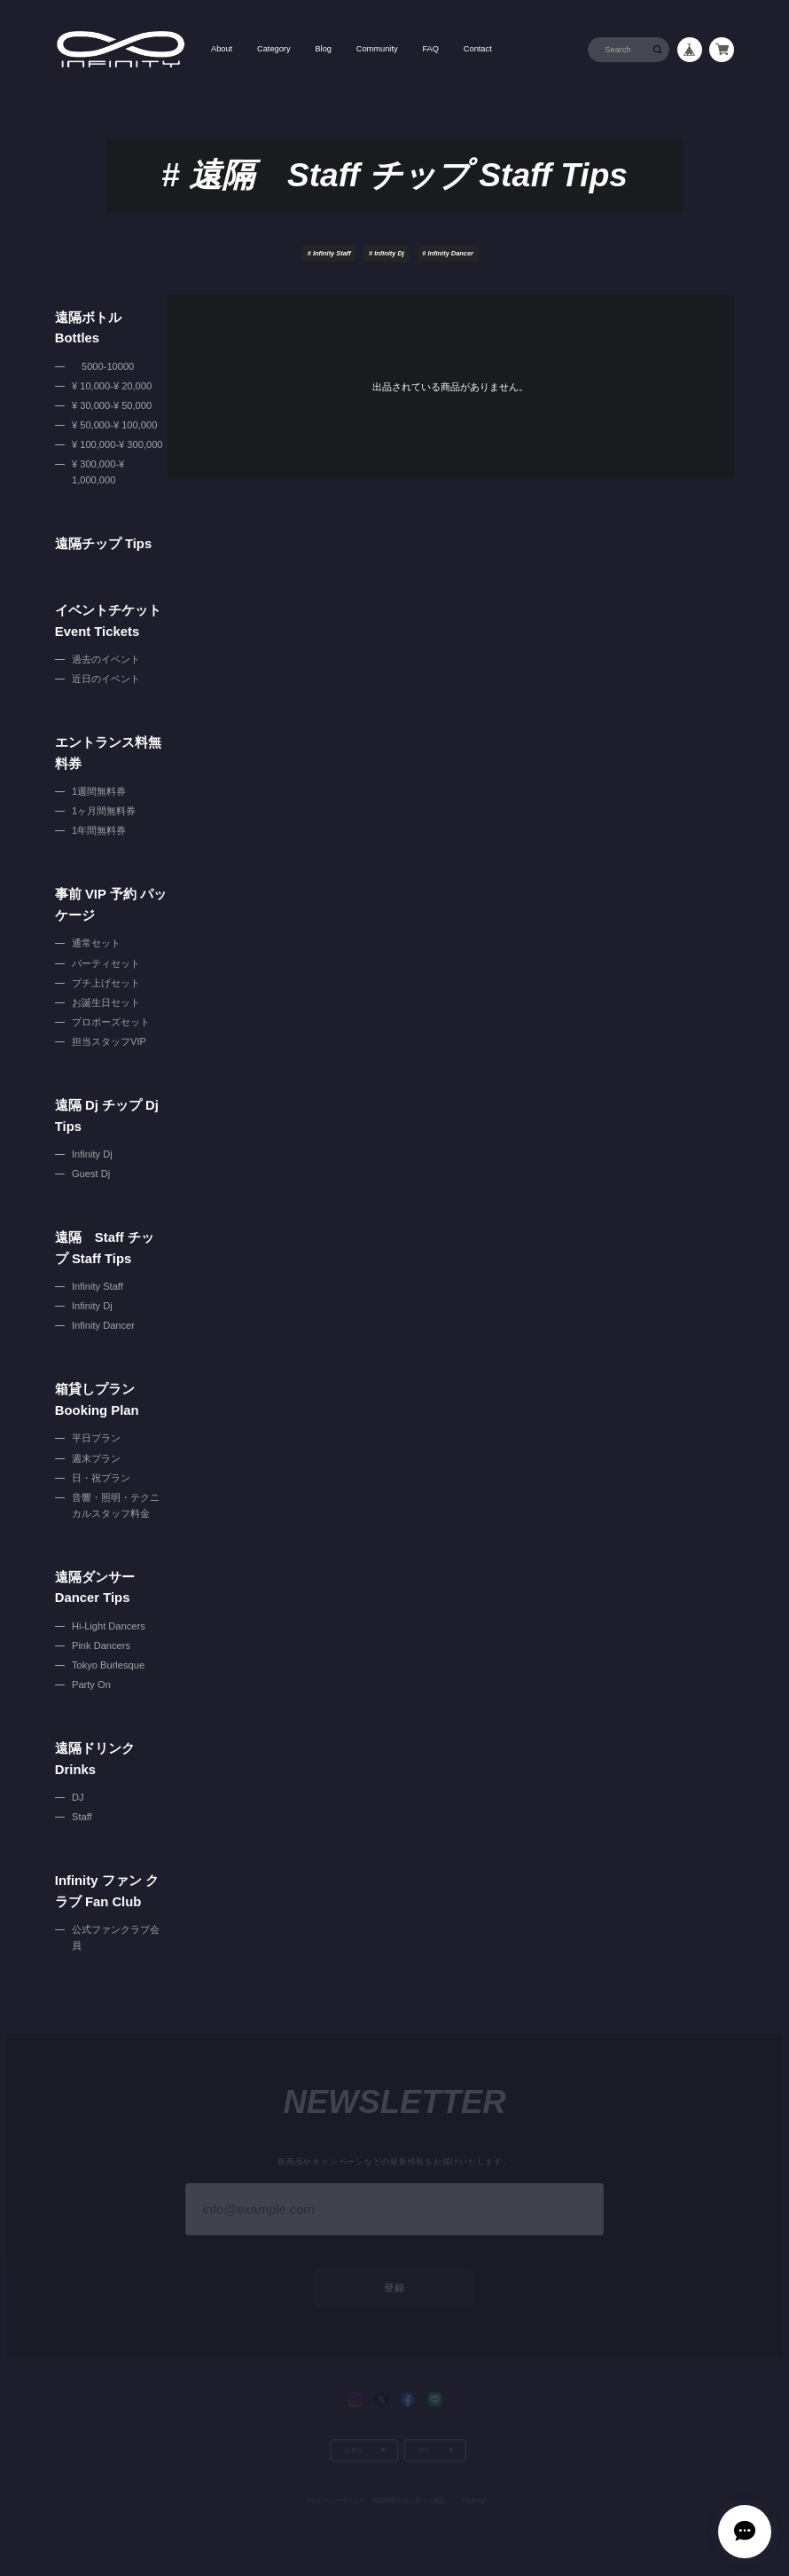  Describe the element at coordinates (106, 1002) in the screenshot. I see `お誕生日セット` at that location.